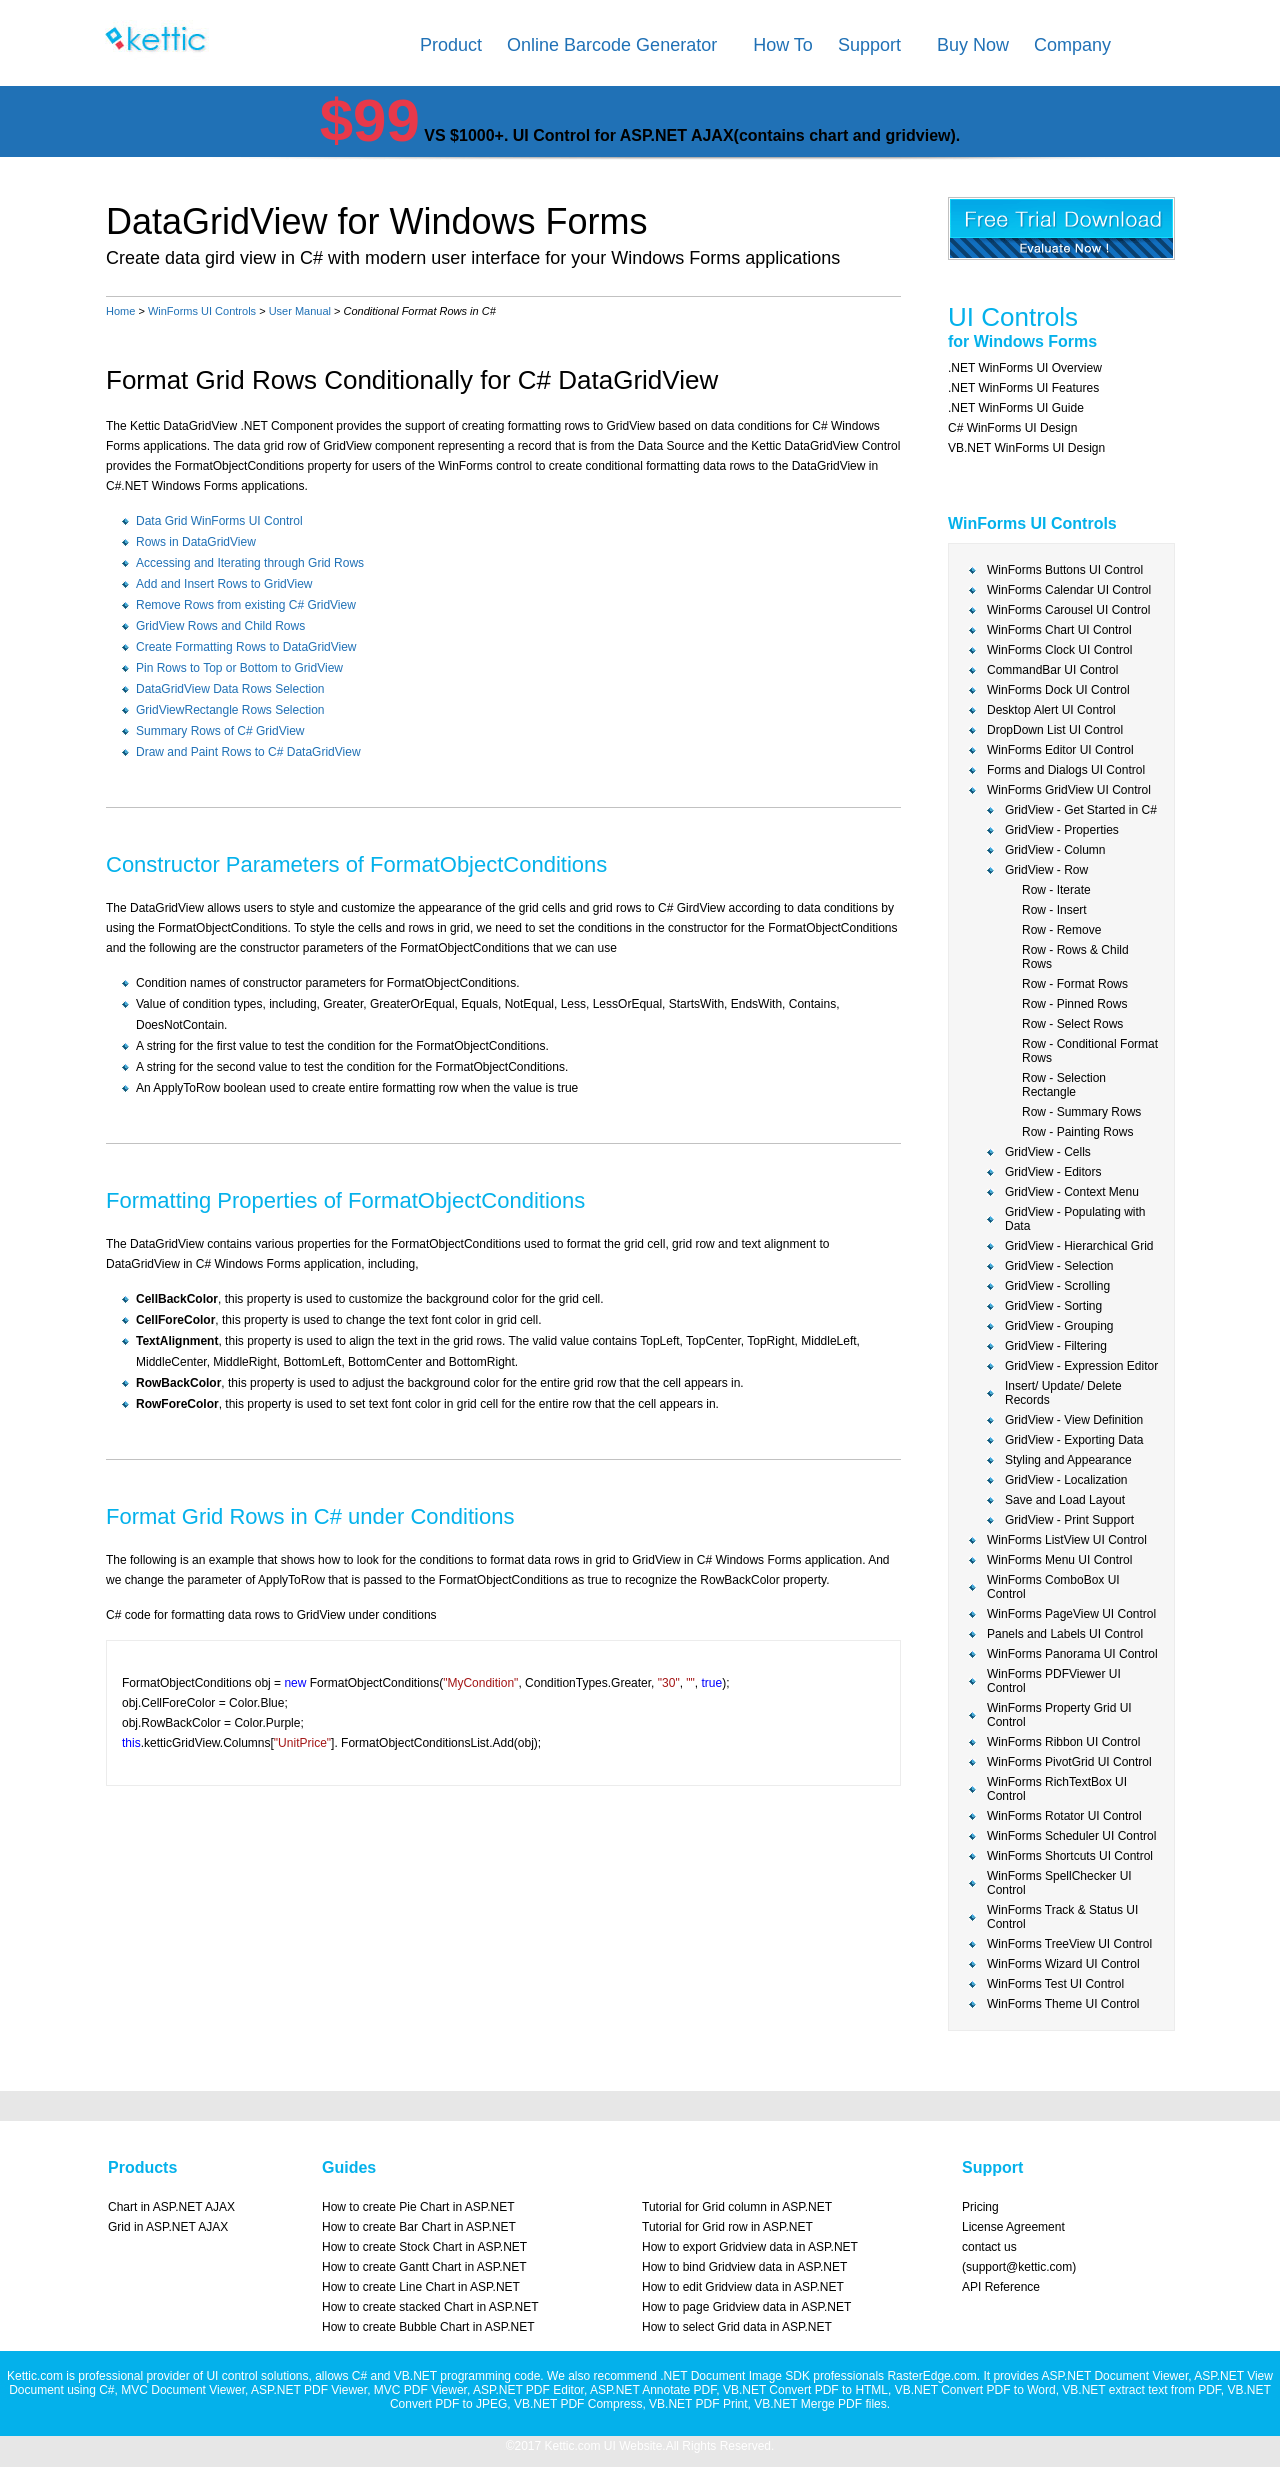  Describe the element at coordinates (1064, 1816) in the screenshot. I see `WinForms Rotator UI Control` at that location.